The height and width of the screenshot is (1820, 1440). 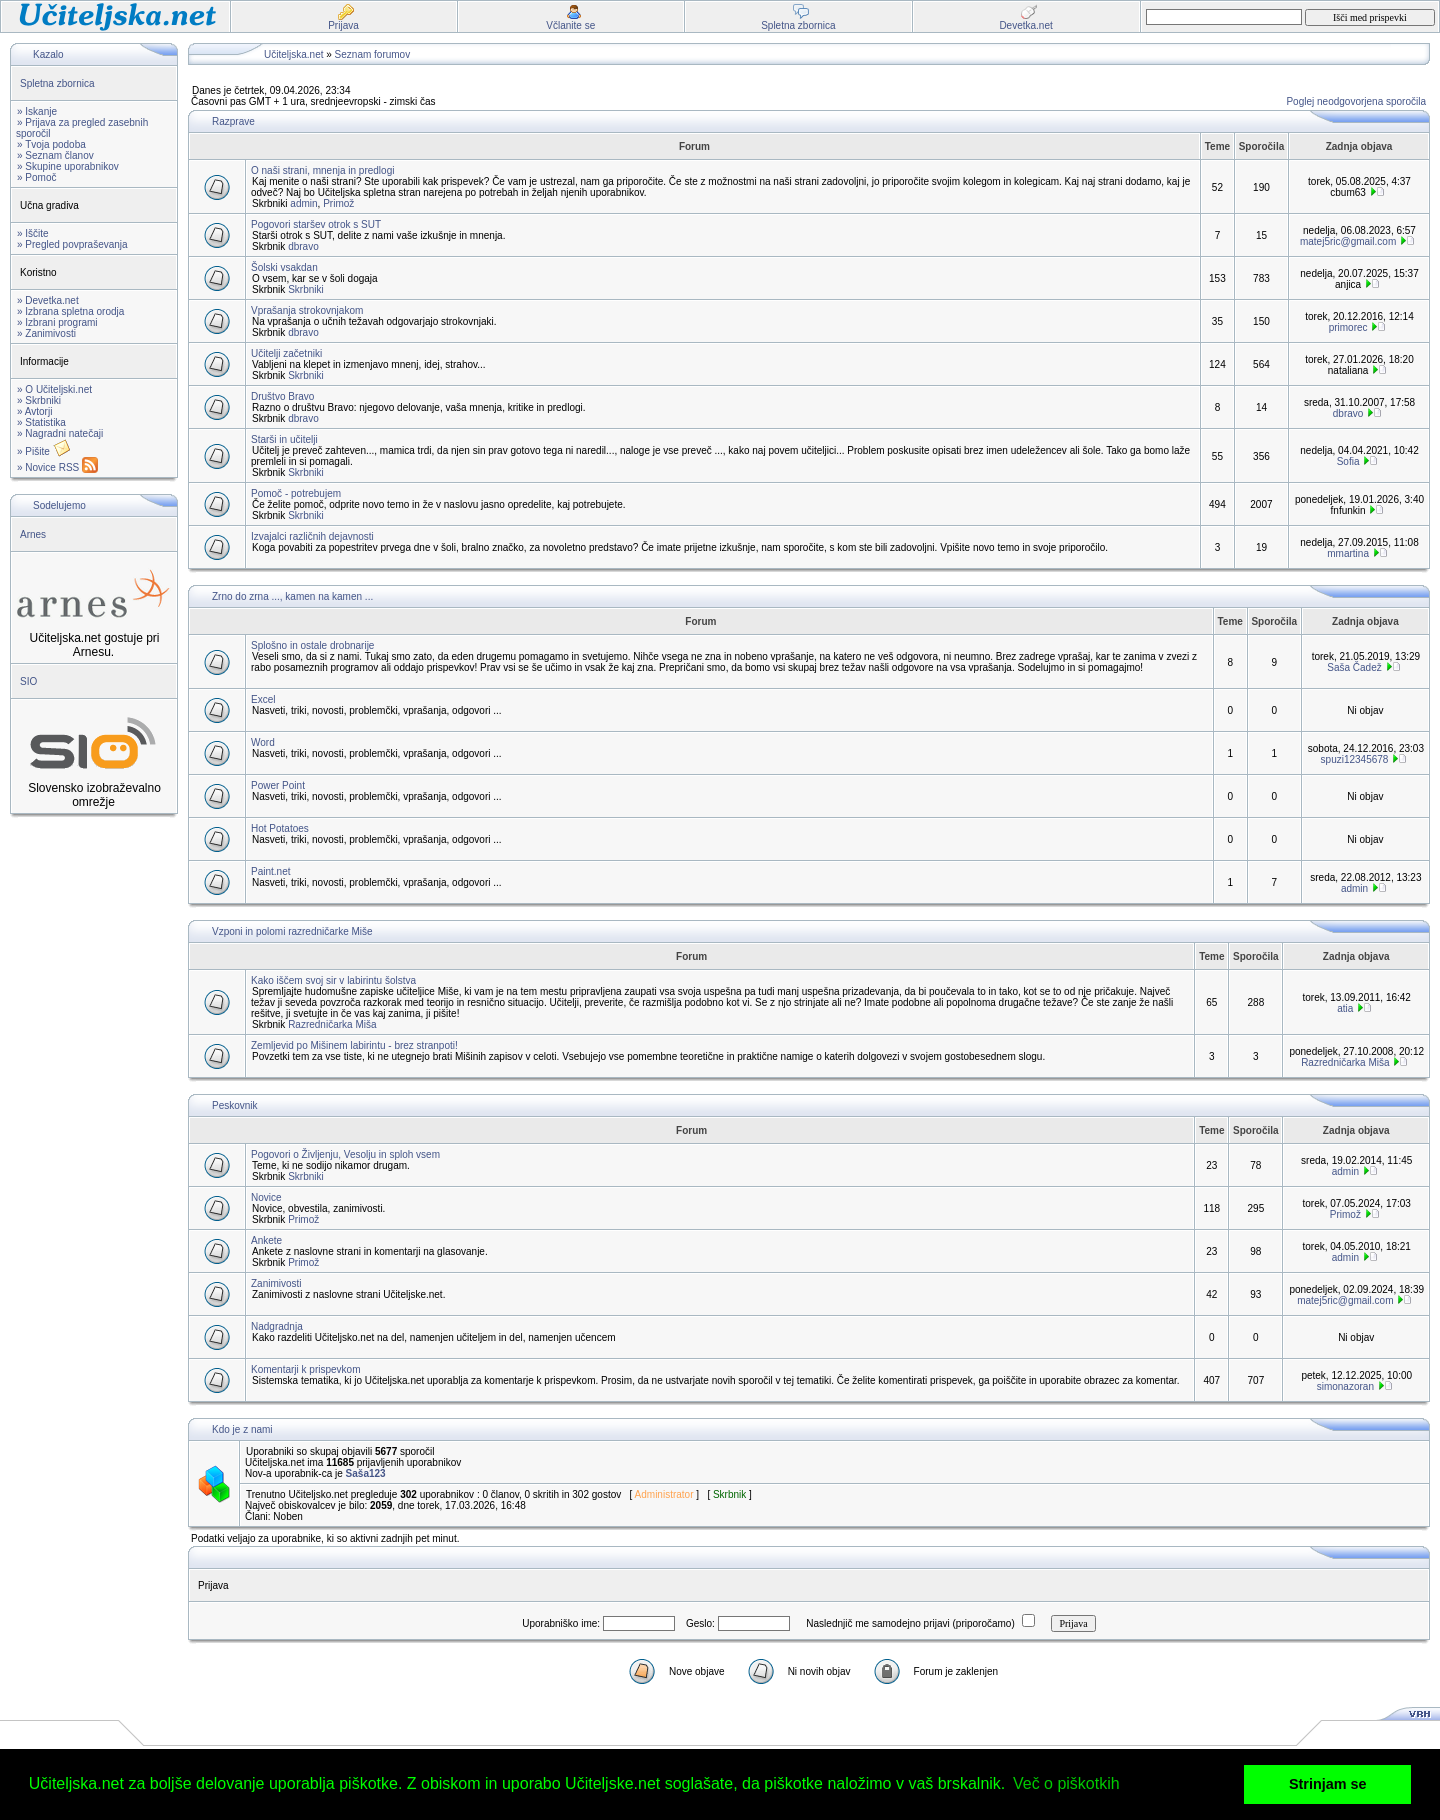 I want to click on Učiteljska.net, so click(x=293, y=54).